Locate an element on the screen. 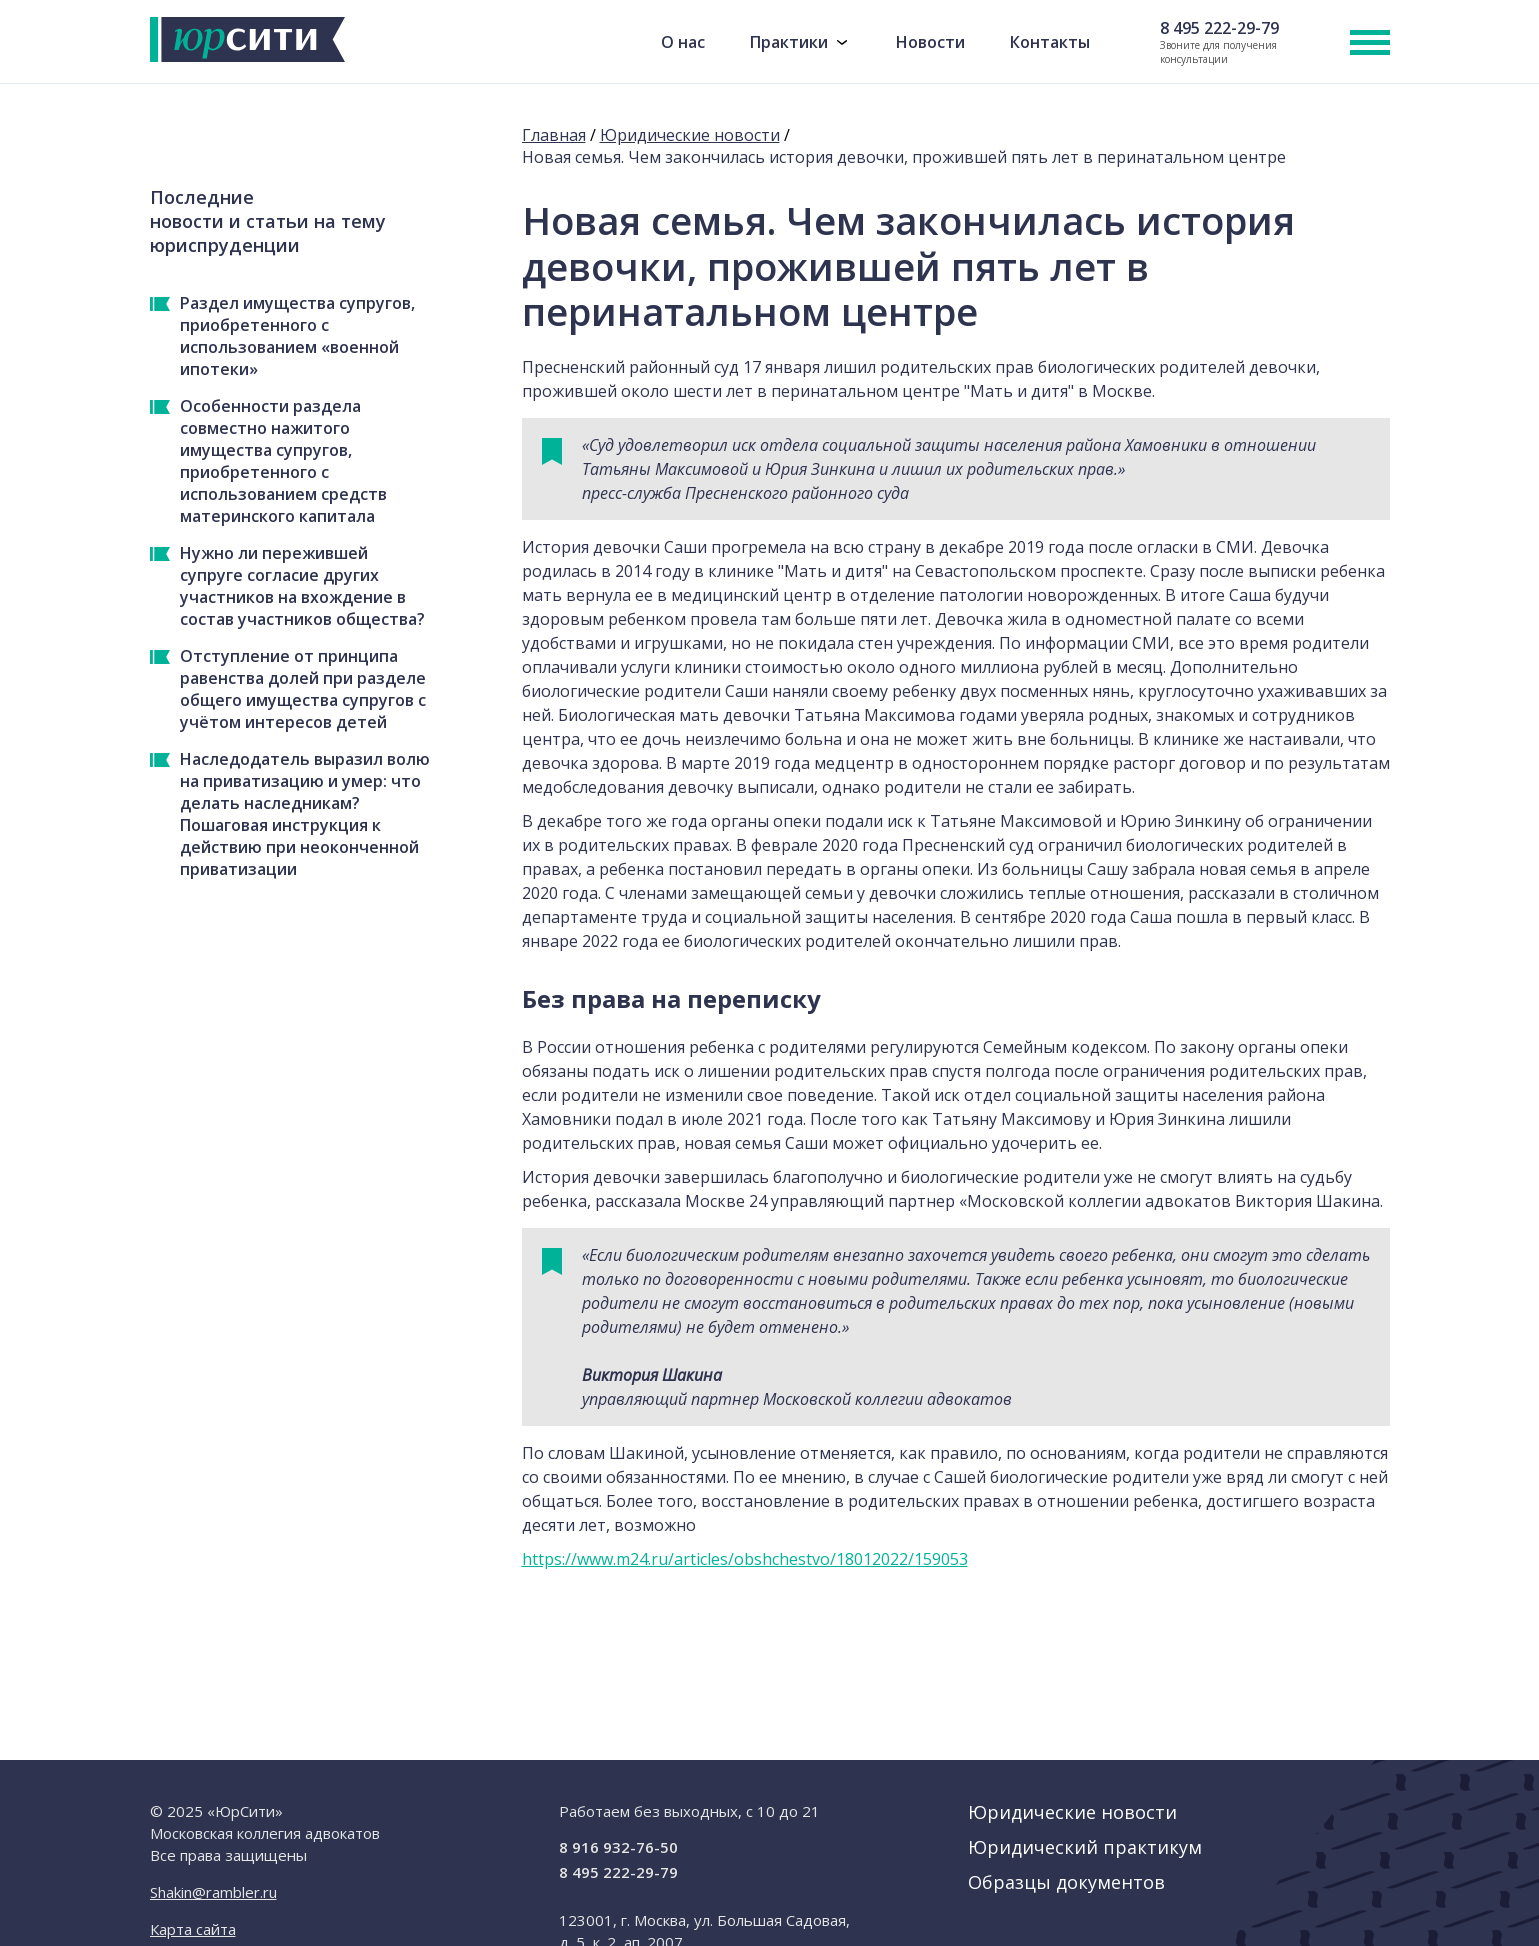 This screenshot has width=1539, height=1946. Раздел имущества супругов, приобретенного с использованием «военной ипотеки» is located at coordinates (297, 336).